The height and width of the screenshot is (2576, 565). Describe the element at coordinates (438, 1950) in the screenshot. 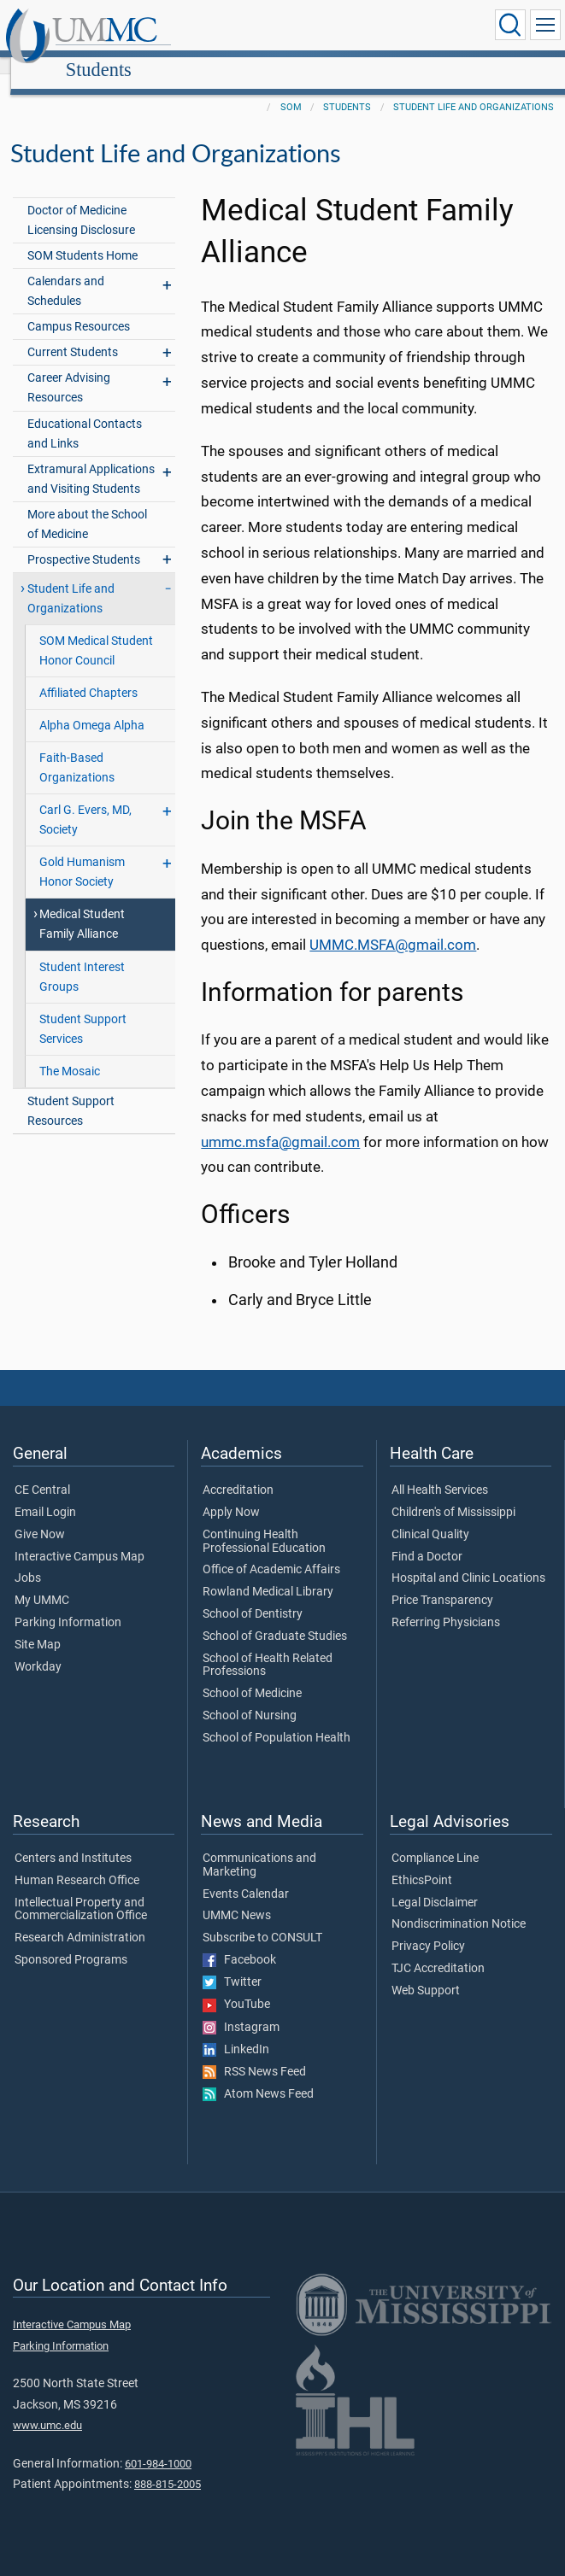

I see `TJC Accreditation` at that location.